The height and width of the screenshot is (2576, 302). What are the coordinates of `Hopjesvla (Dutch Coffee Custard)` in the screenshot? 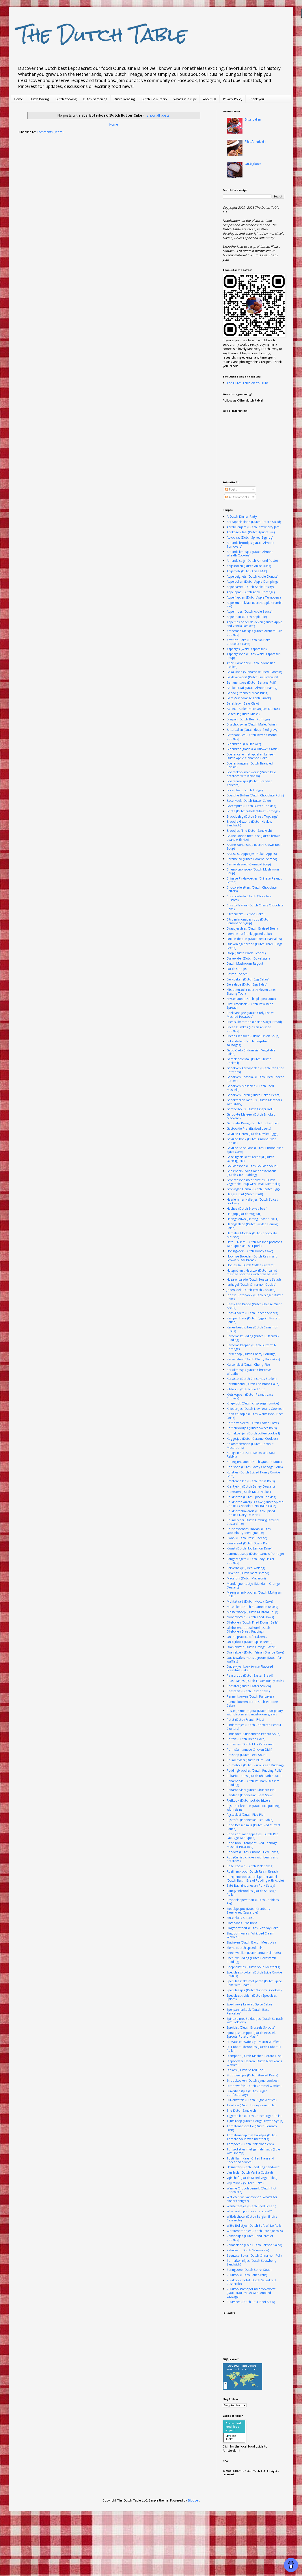 It's located at (250, 1265).